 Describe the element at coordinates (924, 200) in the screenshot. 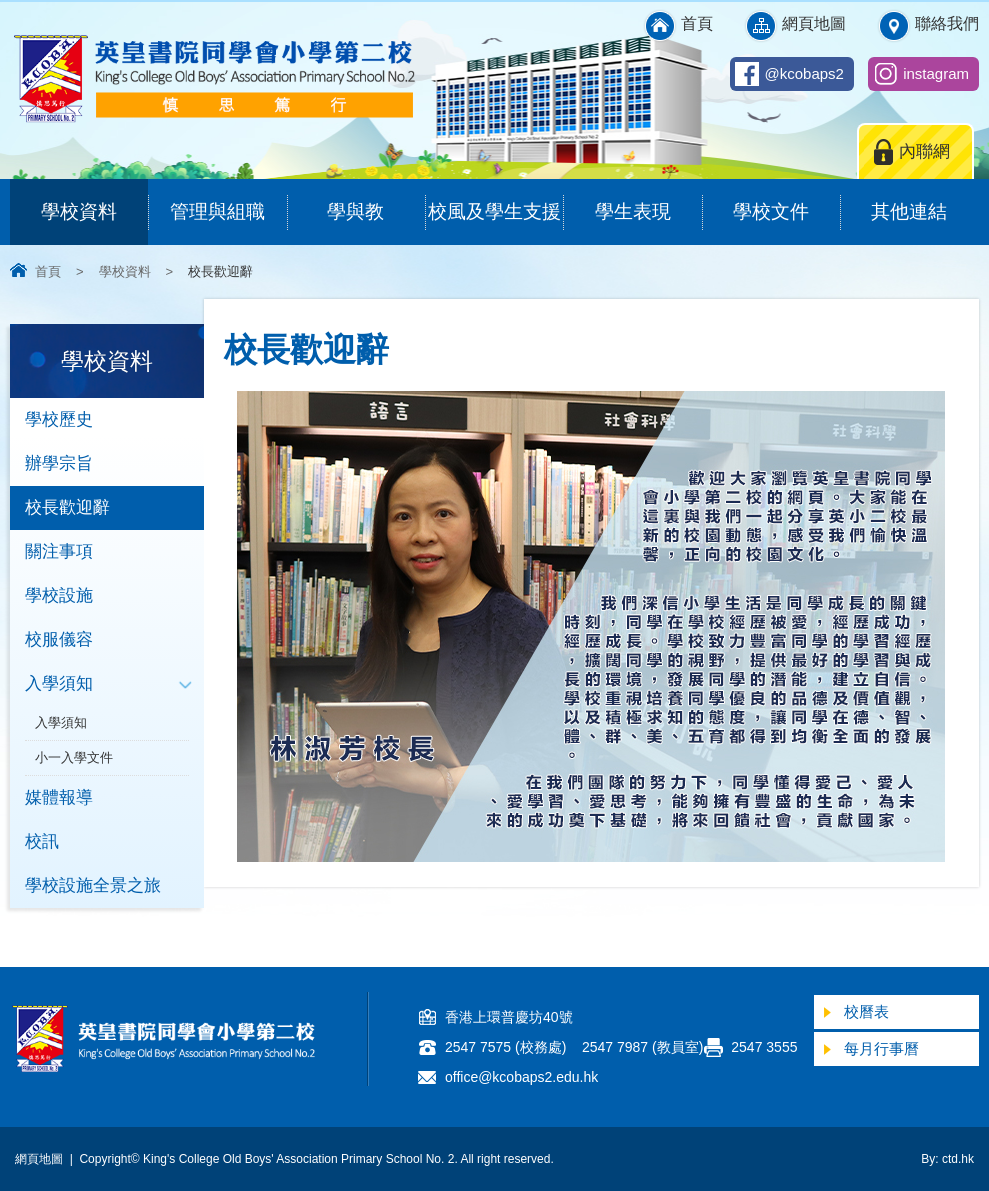

I see `其他連結` at that location.